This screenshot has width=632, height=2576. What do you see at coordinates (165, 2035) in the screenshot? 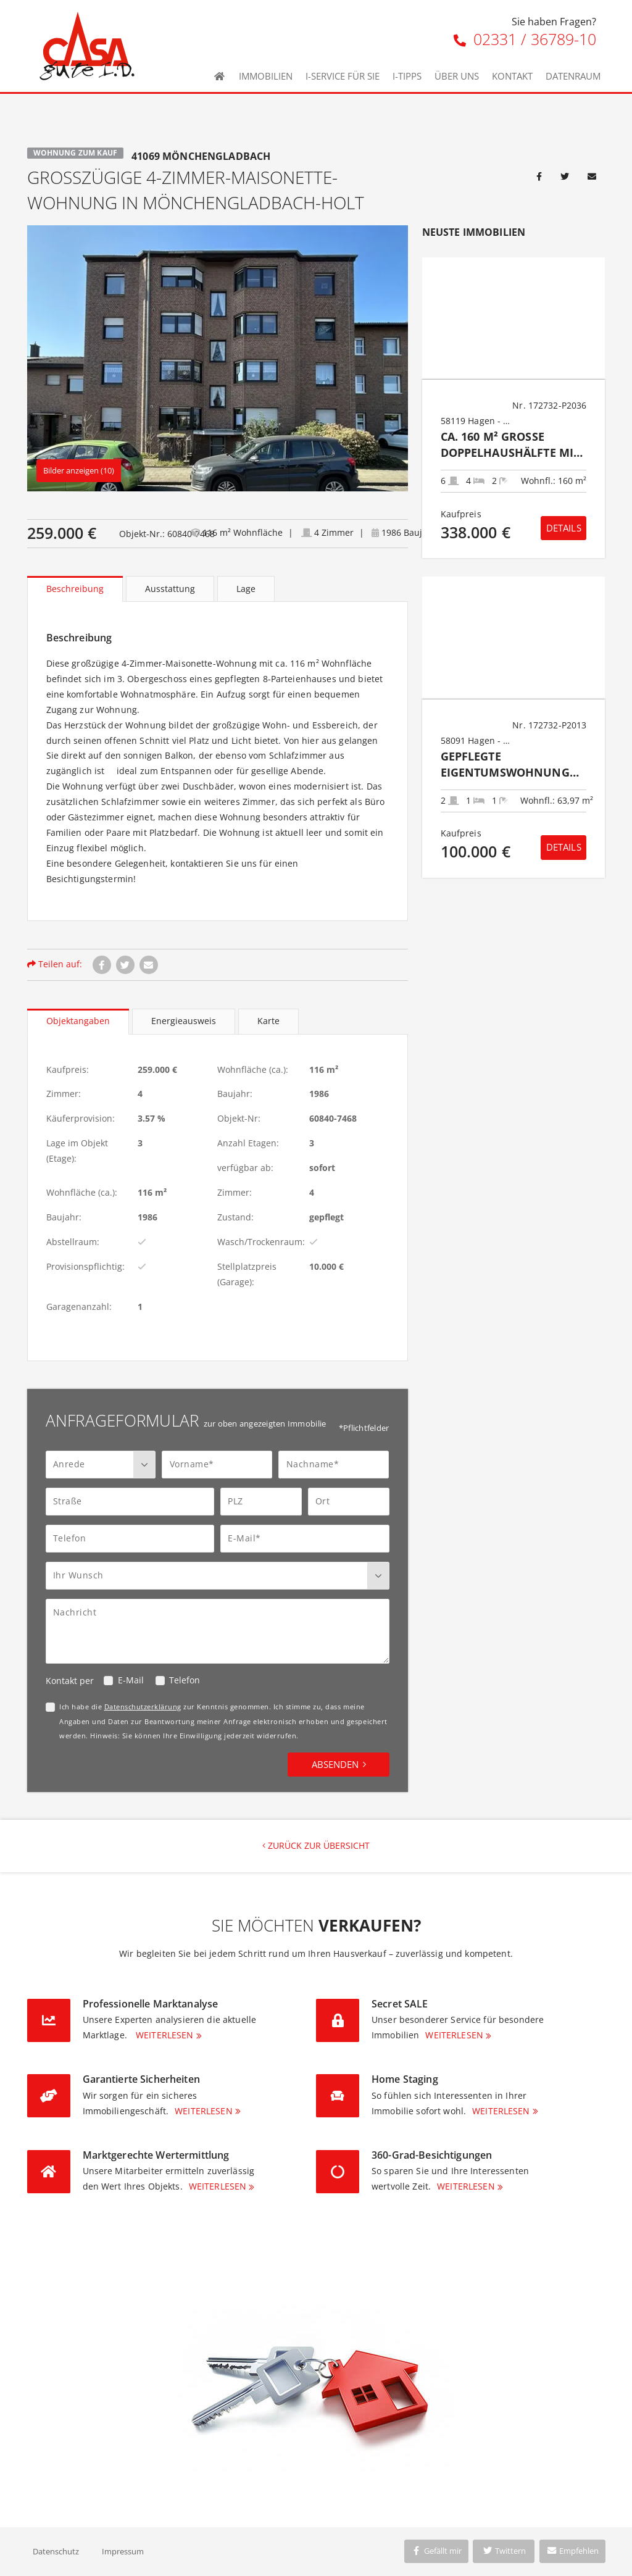
I see `Weiterlesen` at bounding box center [165, 2035].